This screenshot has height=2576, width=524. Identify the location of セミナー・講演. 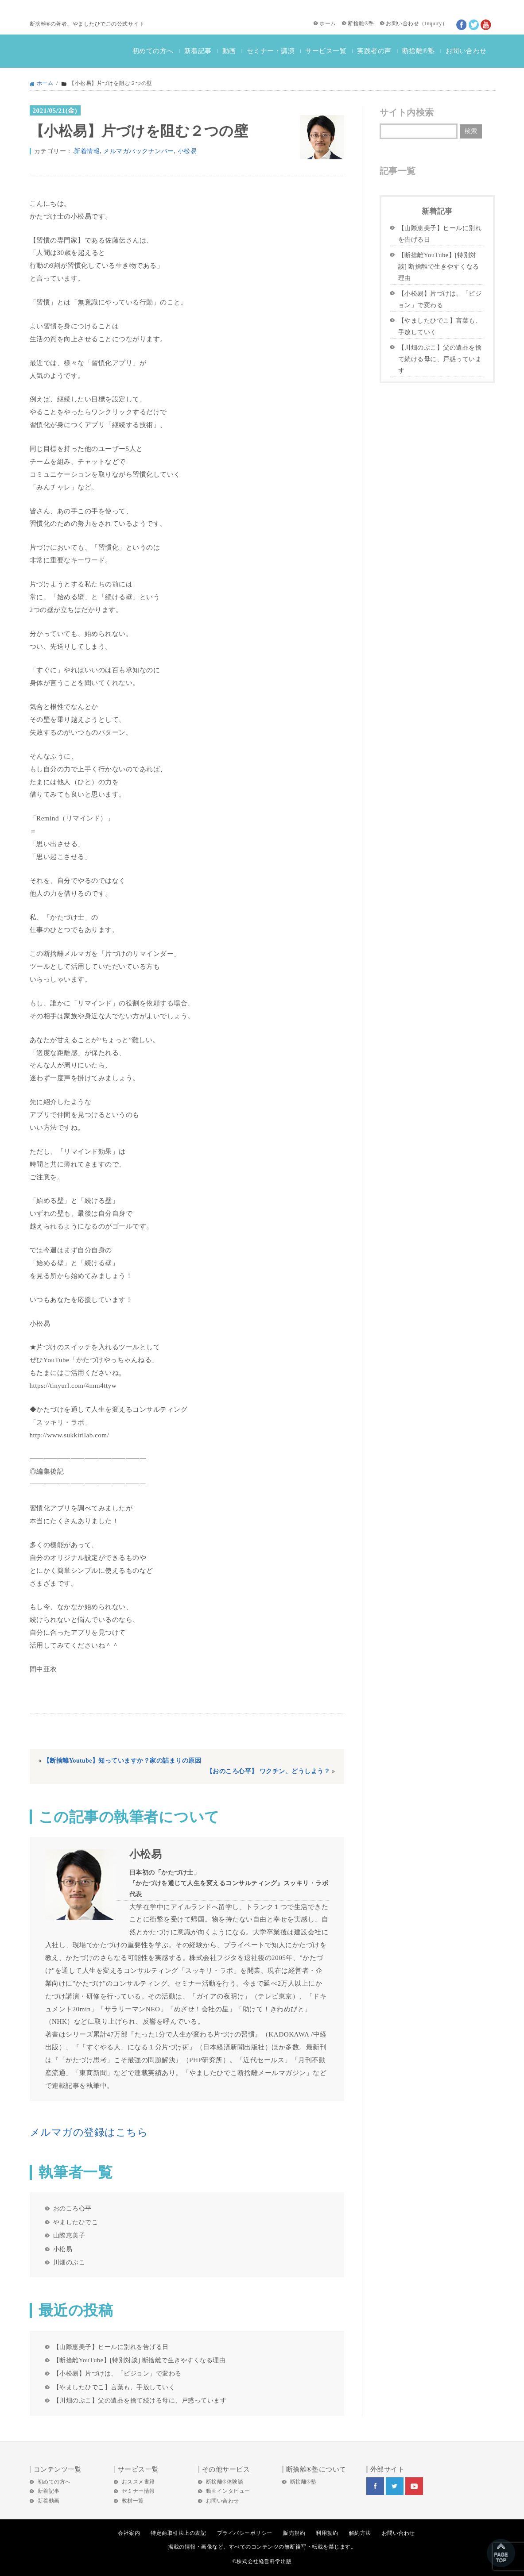
(271, 50).